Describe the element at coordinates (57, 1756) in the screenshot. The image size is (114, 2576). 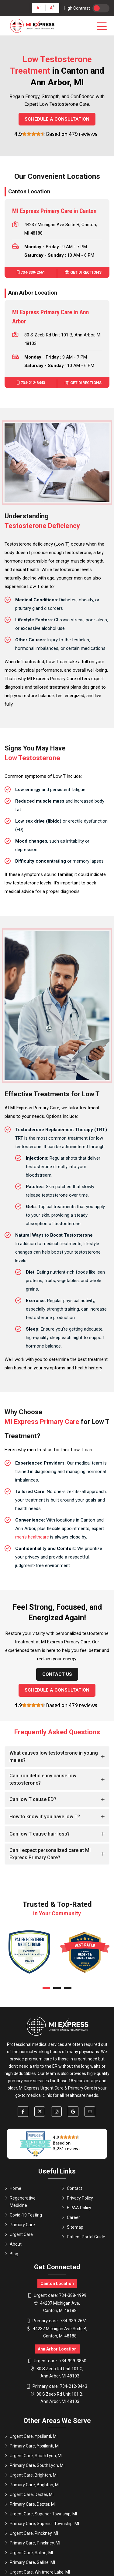
I see `[tab]` at that location.